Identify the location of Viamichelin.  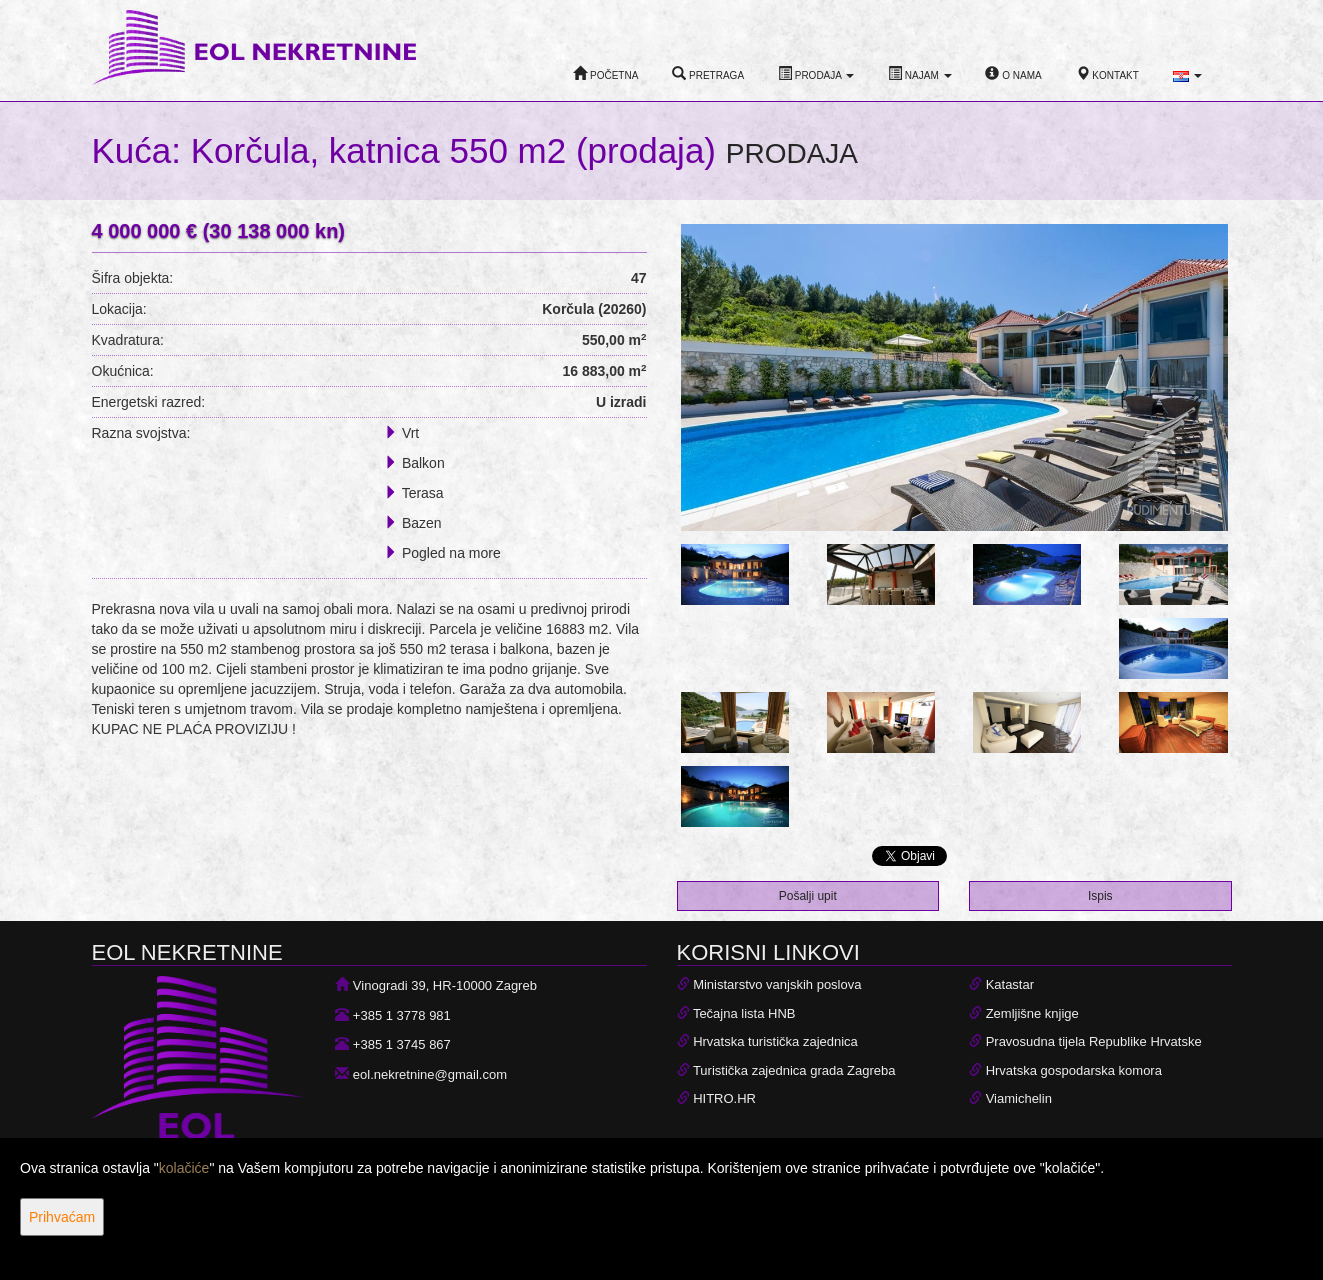
(1019, 1098).